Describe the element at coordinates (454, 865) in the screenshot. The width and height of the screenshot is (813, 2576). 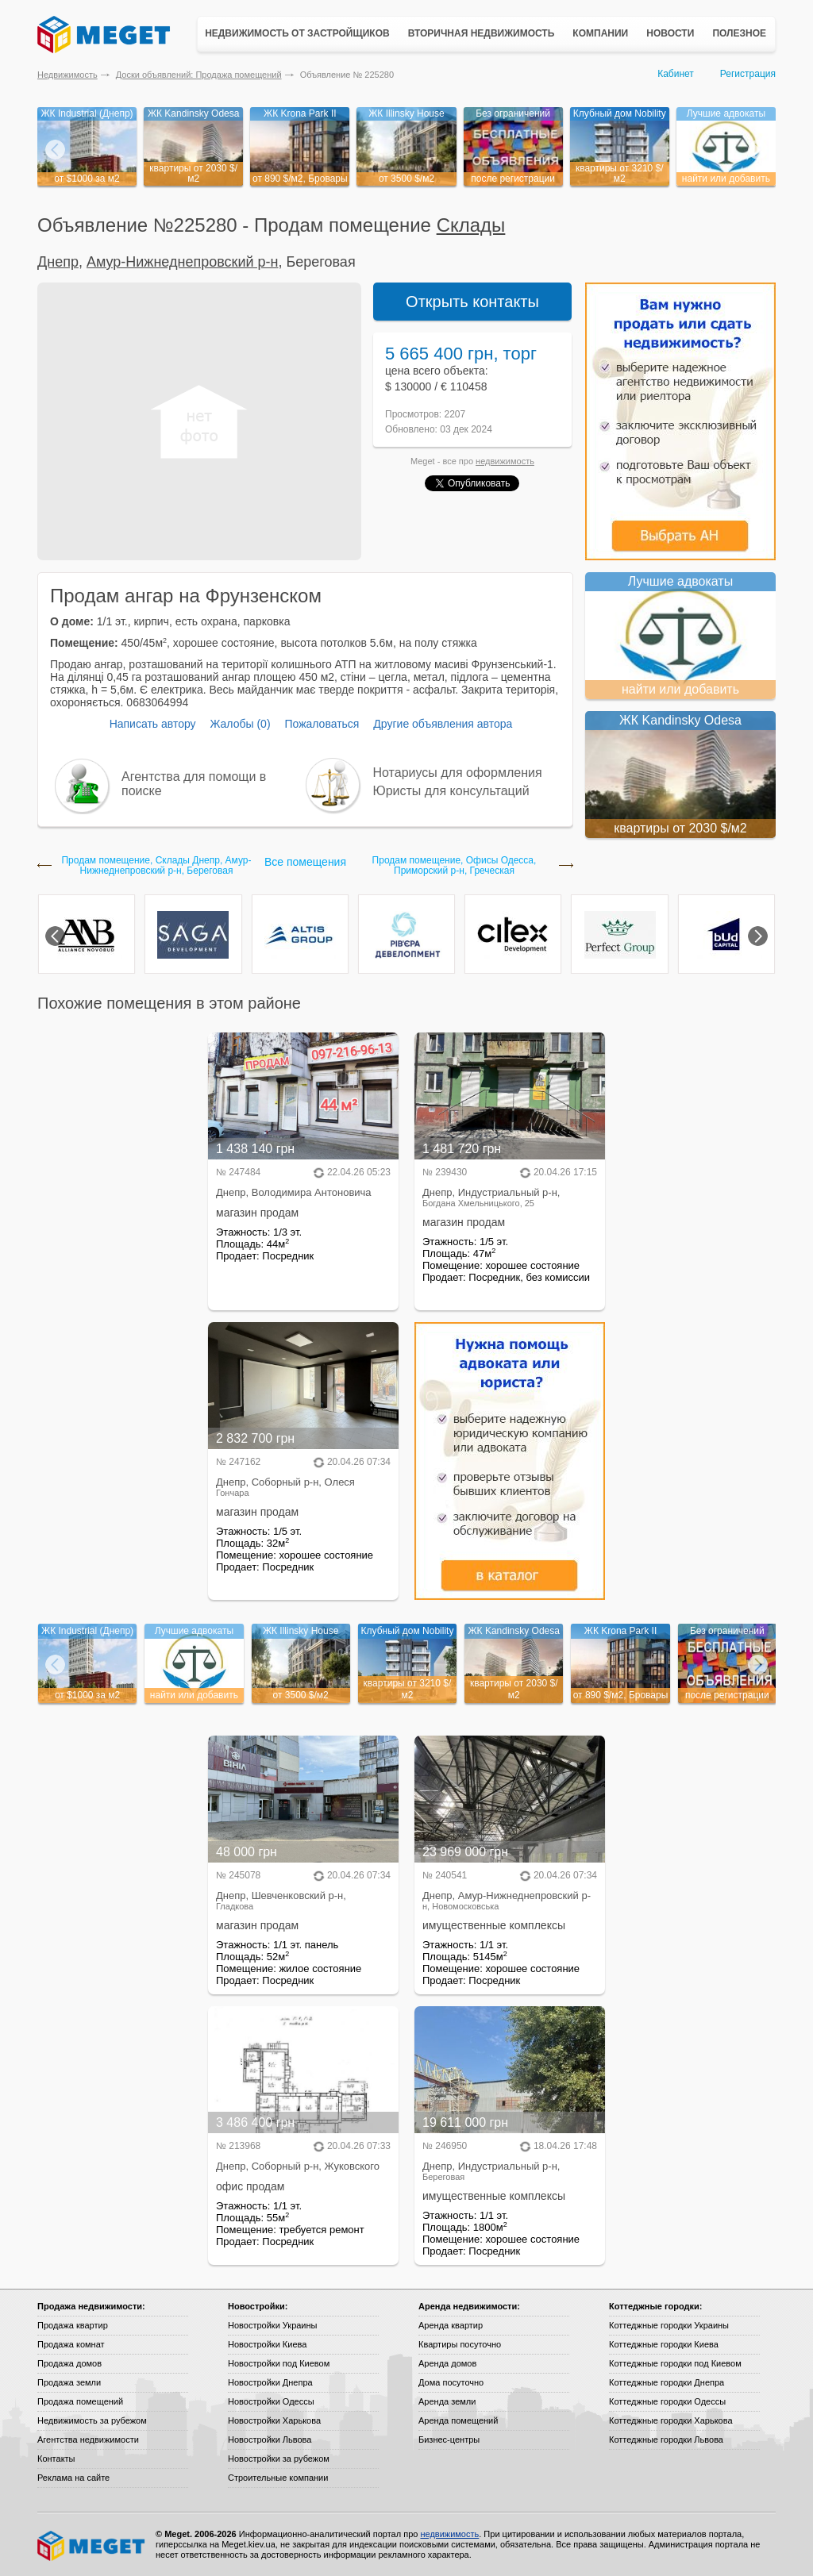
I see `Продам помещение, Офисы Одесса, Приморский р-н, Греческая` at that location.